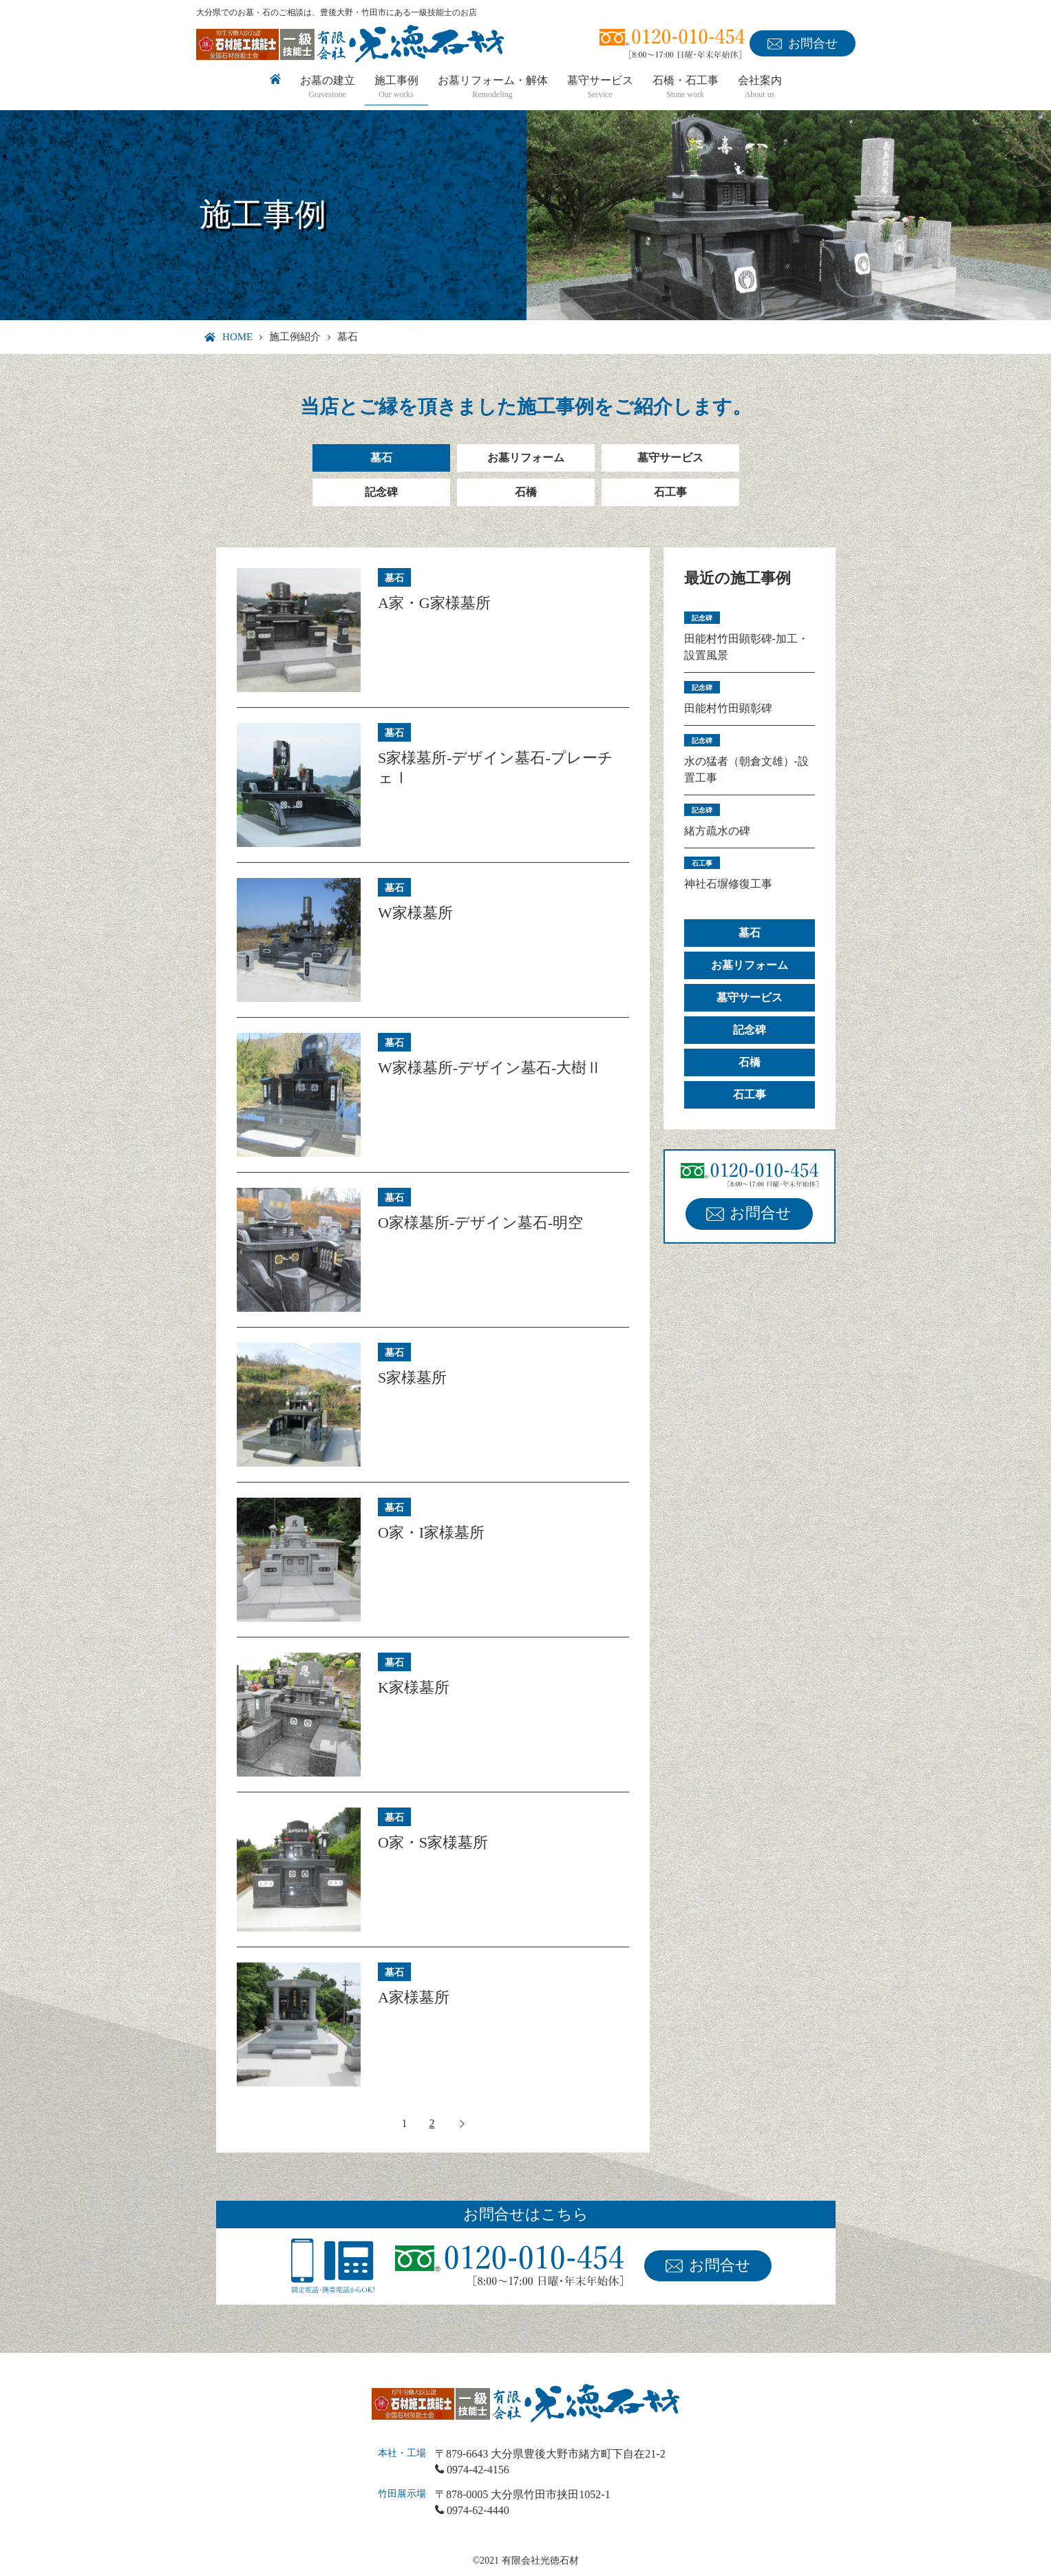 This screenshot has height=2576, width=1051. I want to click on 田能村竹田顕彰碑, so click(728, 708).